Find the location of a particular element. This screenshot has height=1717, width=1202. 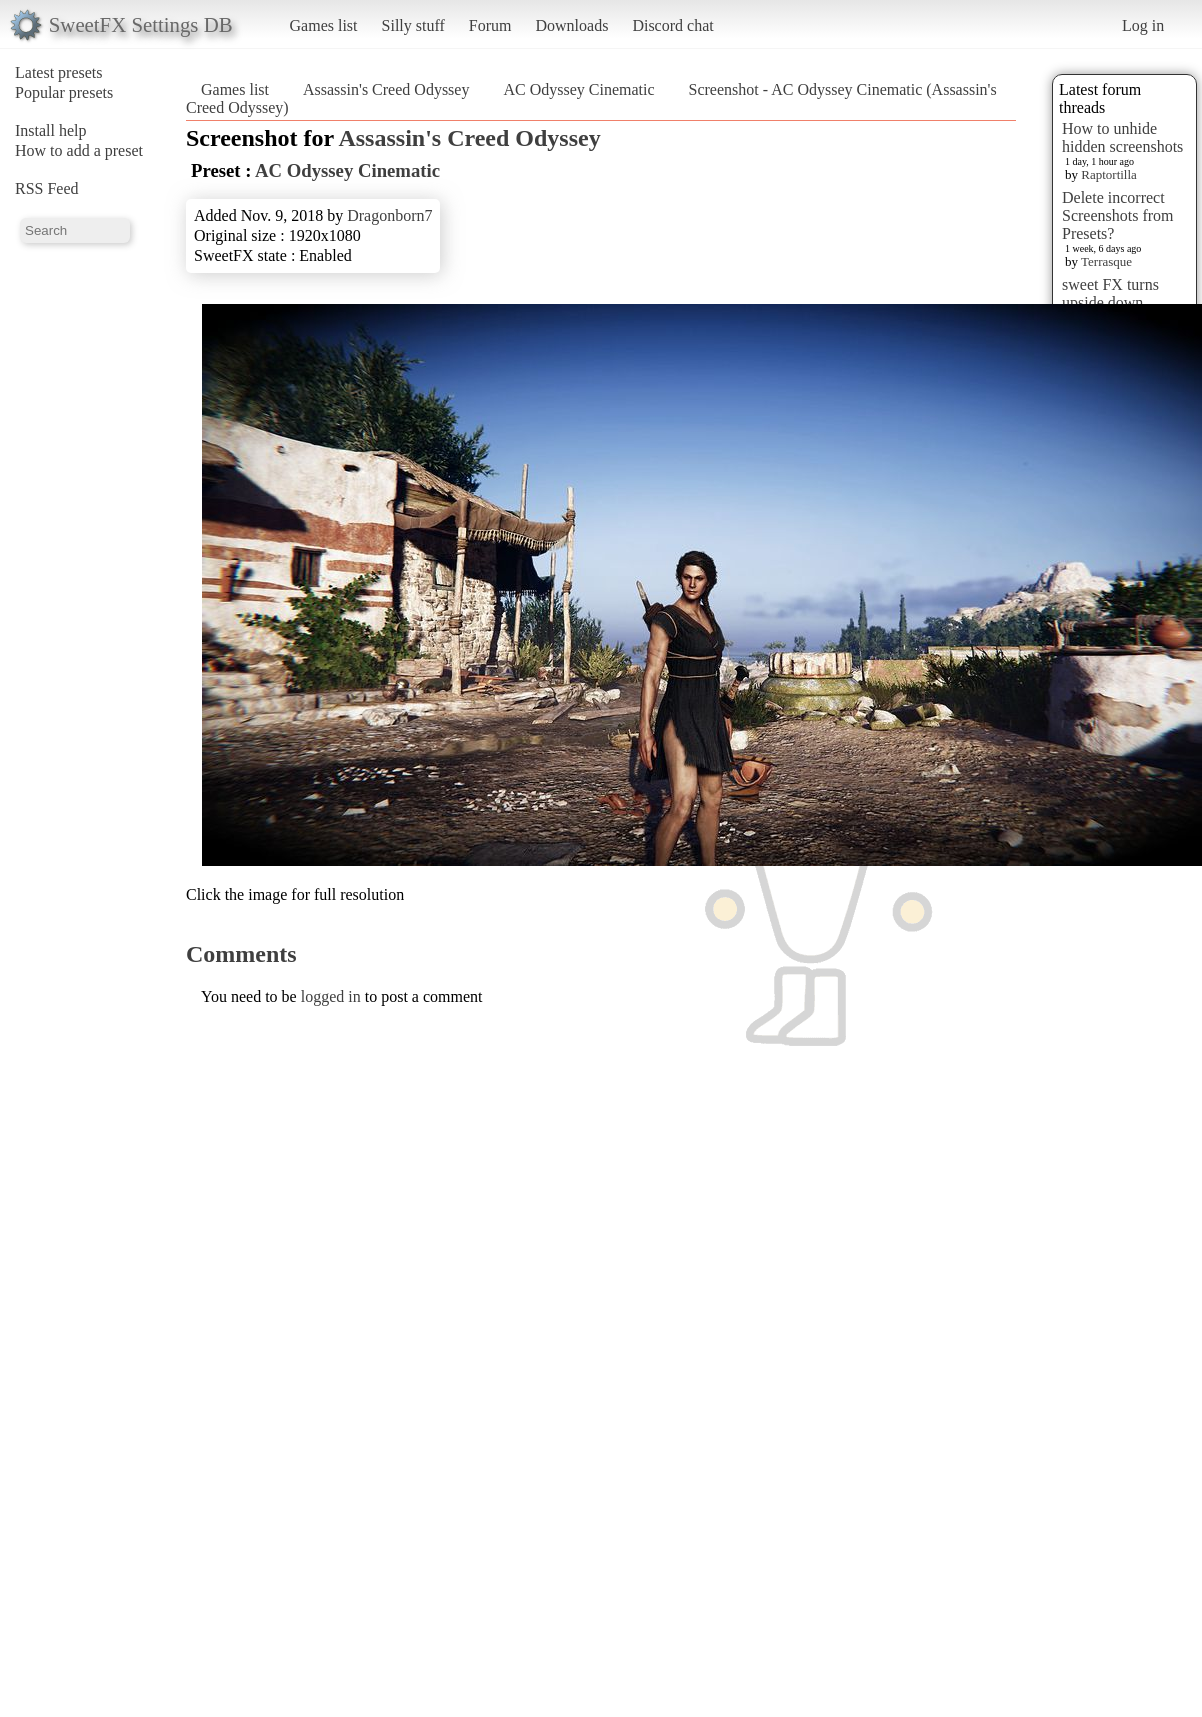

Delete incorrect Screenshots from Presets? is located at coordinates (1118, 215).